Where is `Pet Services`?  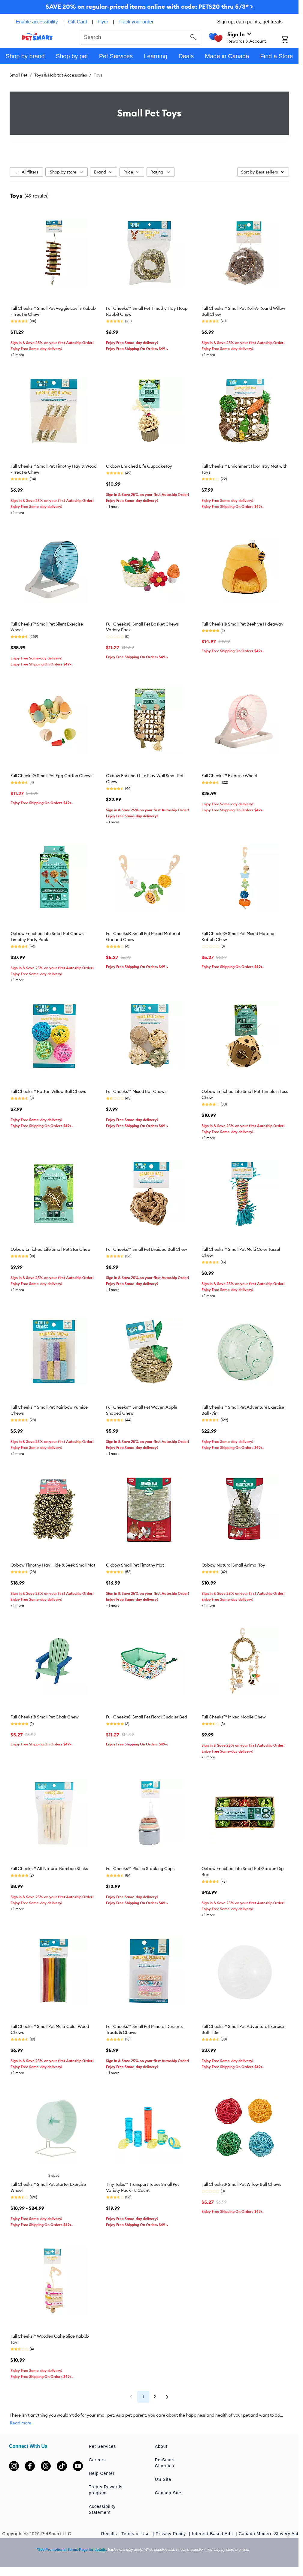 Pet Services is located at coordinates (102, 2446).